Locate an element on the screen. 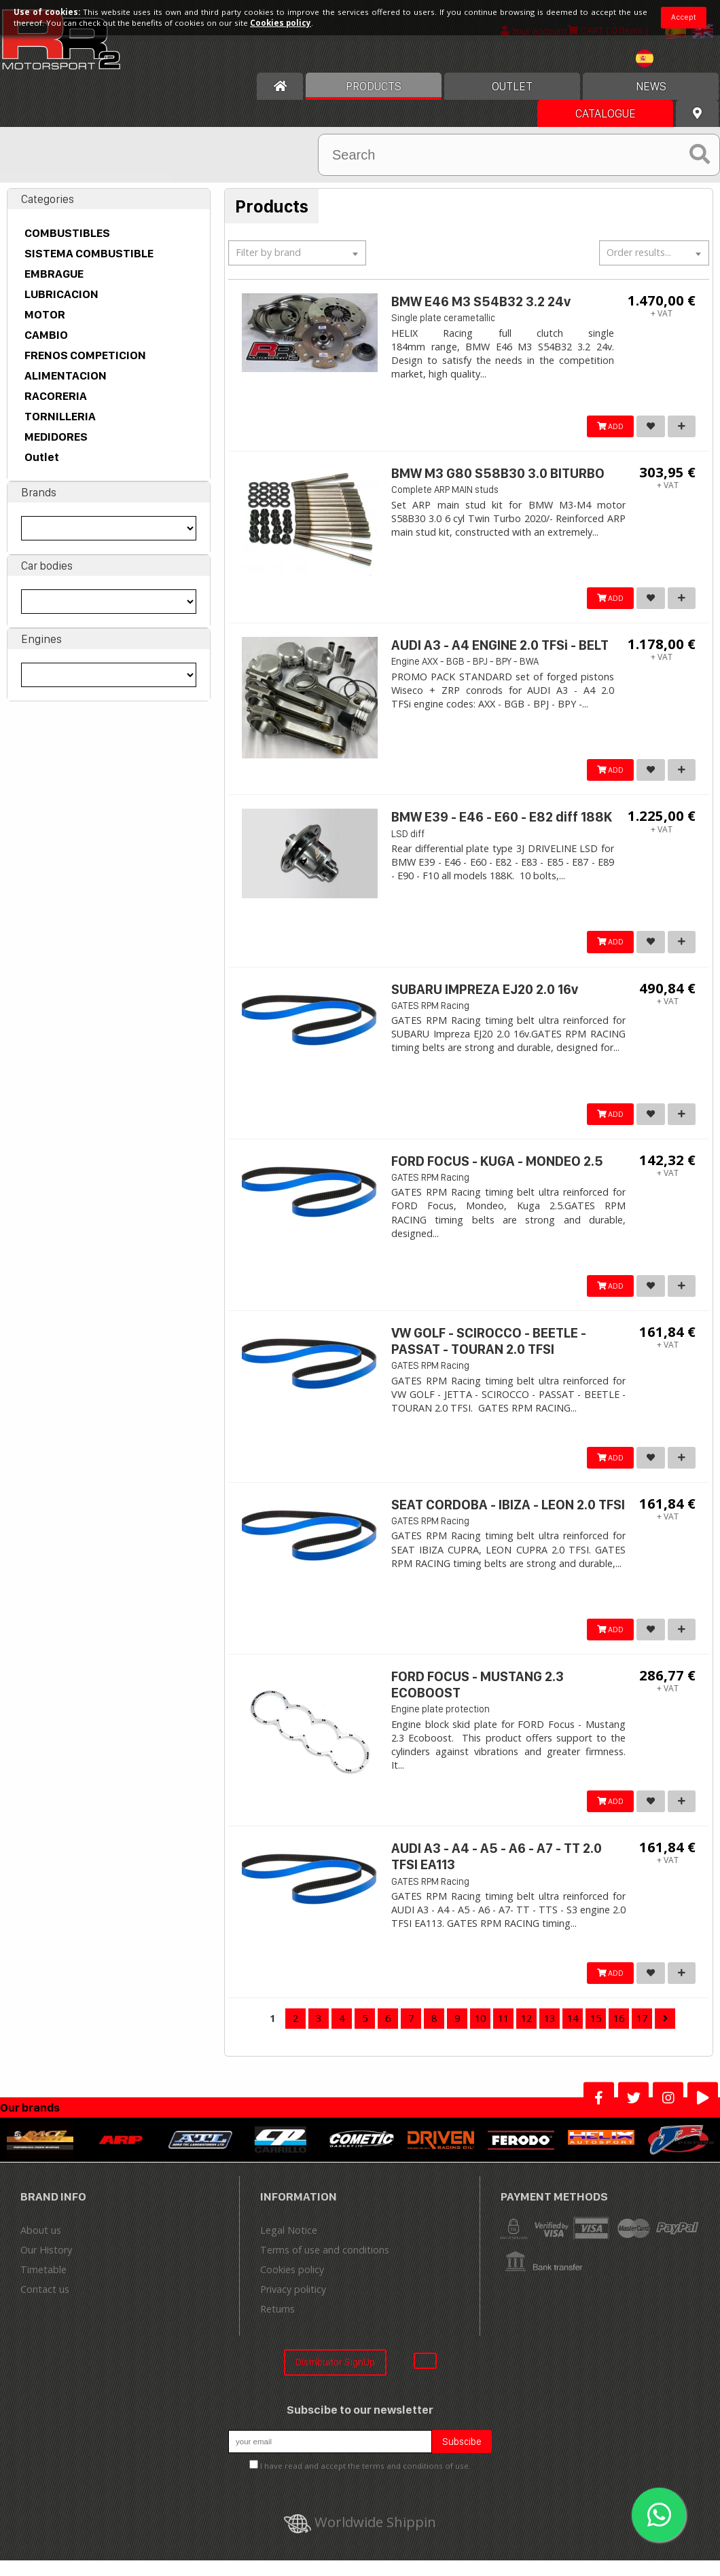 This screenshot has width=720, height=2576. Contact us is located at coordinates (44, 2304).